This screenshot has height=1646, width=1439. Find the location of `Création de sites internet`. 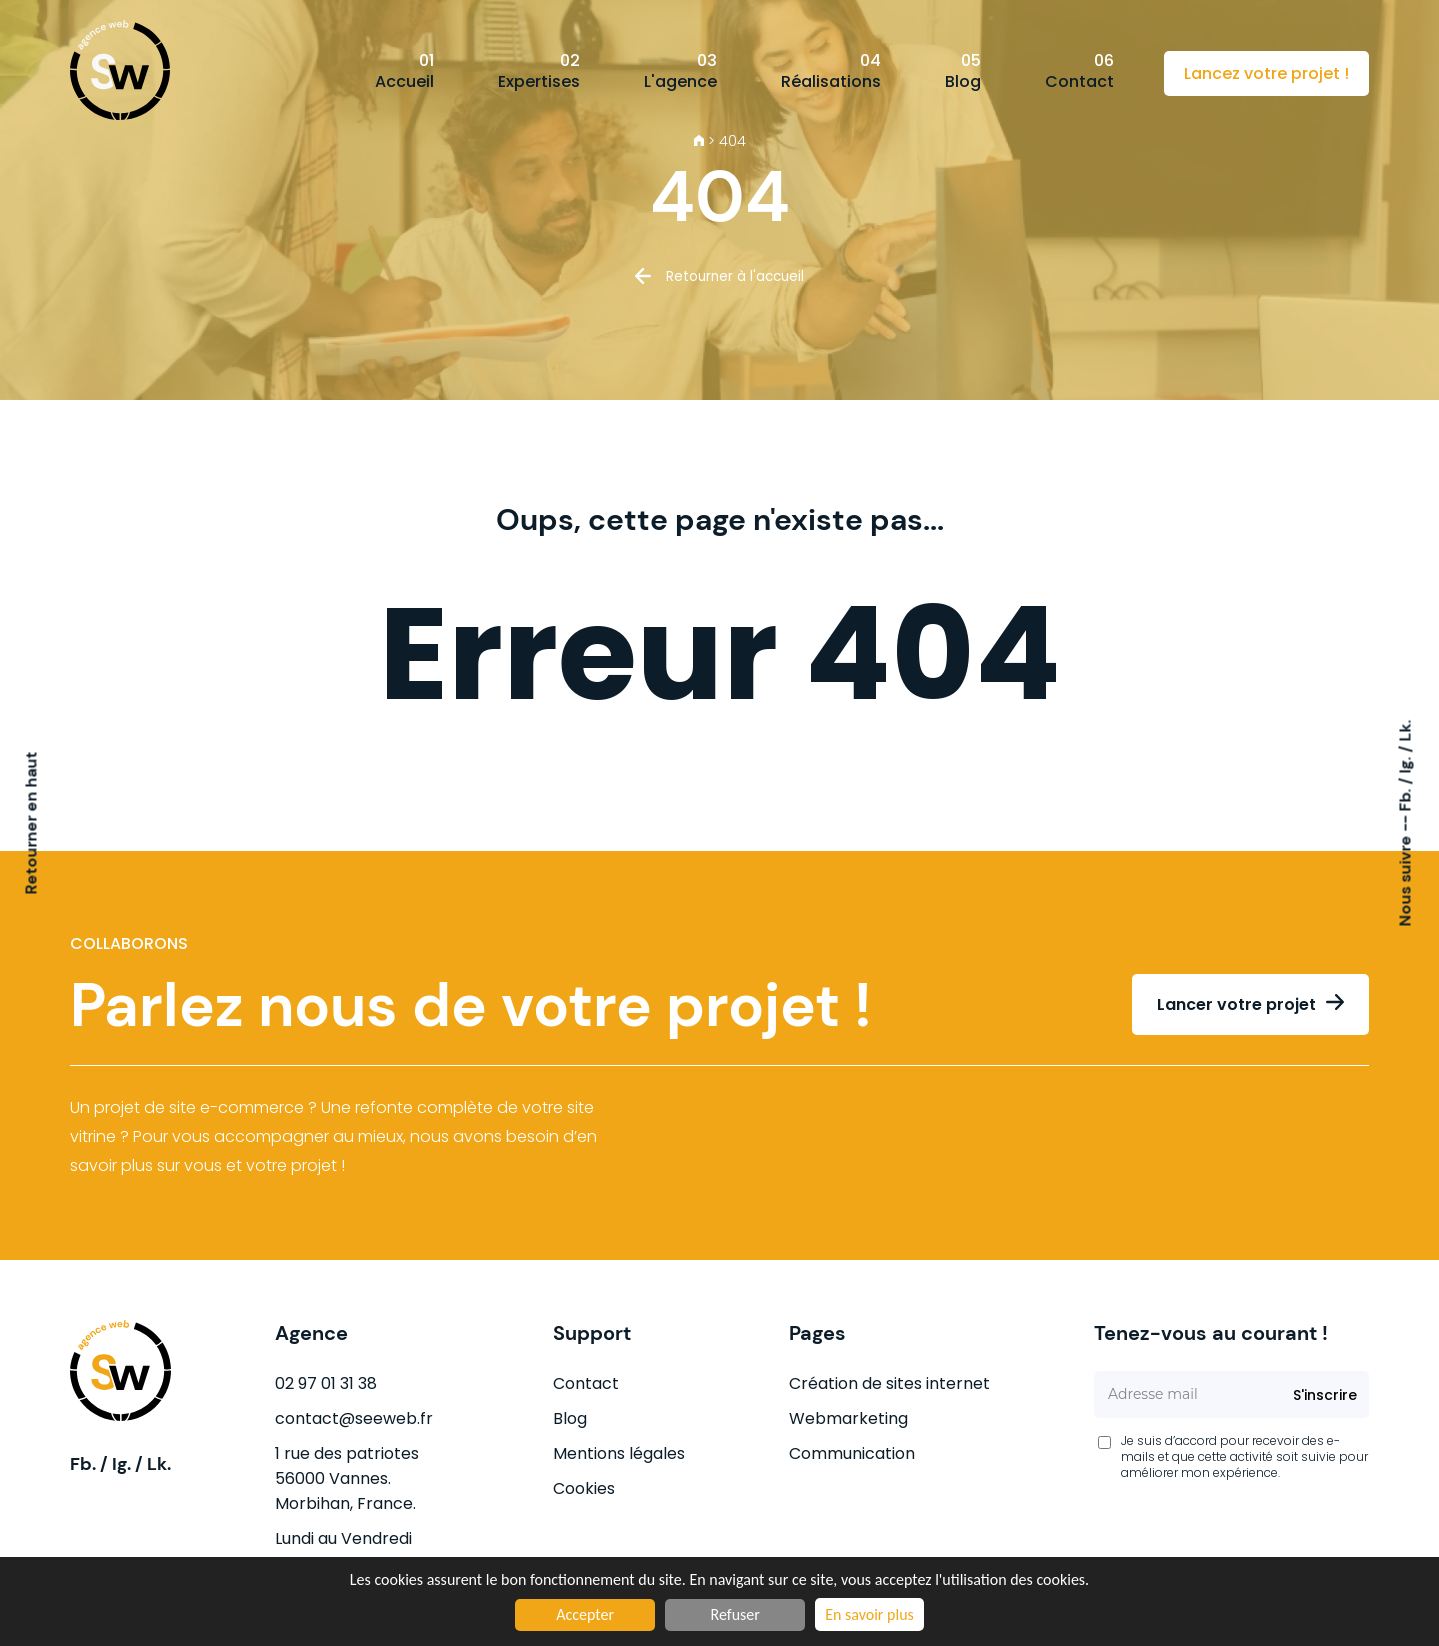

Création de sites internet is located at coordinates (889, 1383).